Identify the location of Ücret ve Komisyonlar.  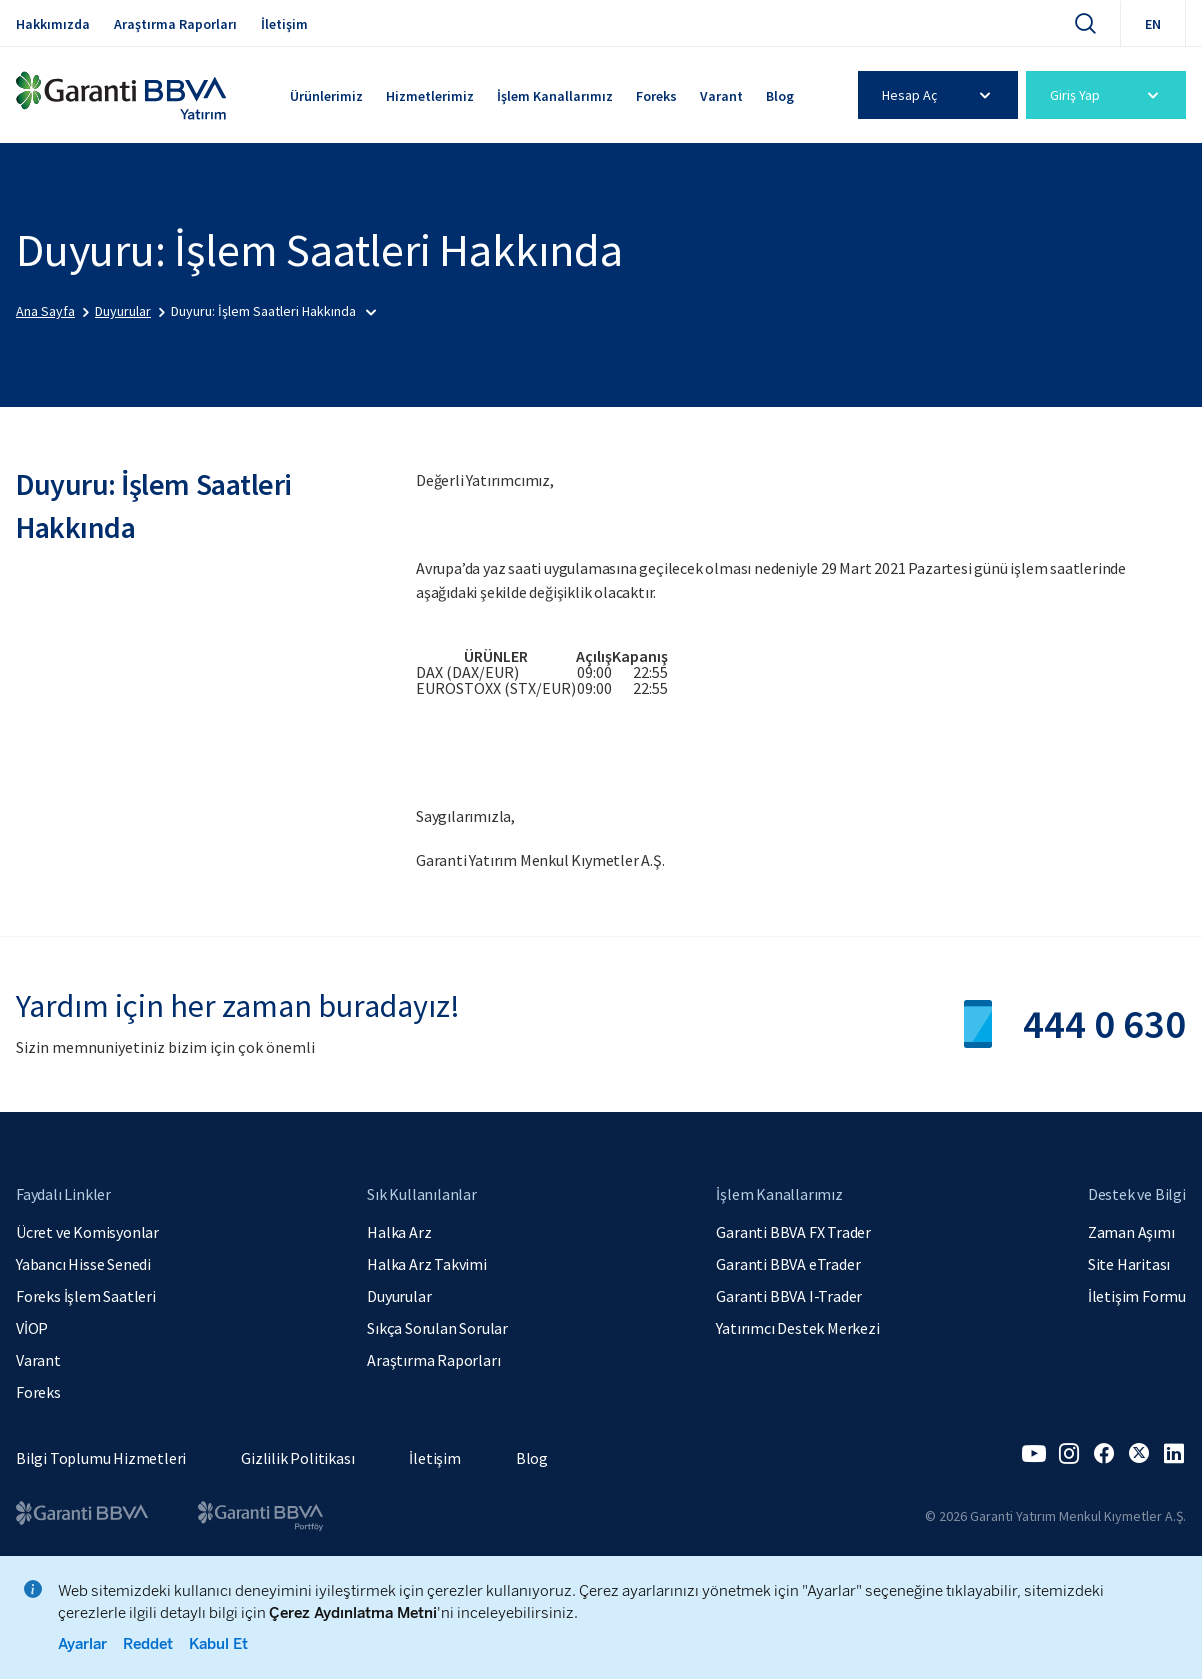
(87, 1232).